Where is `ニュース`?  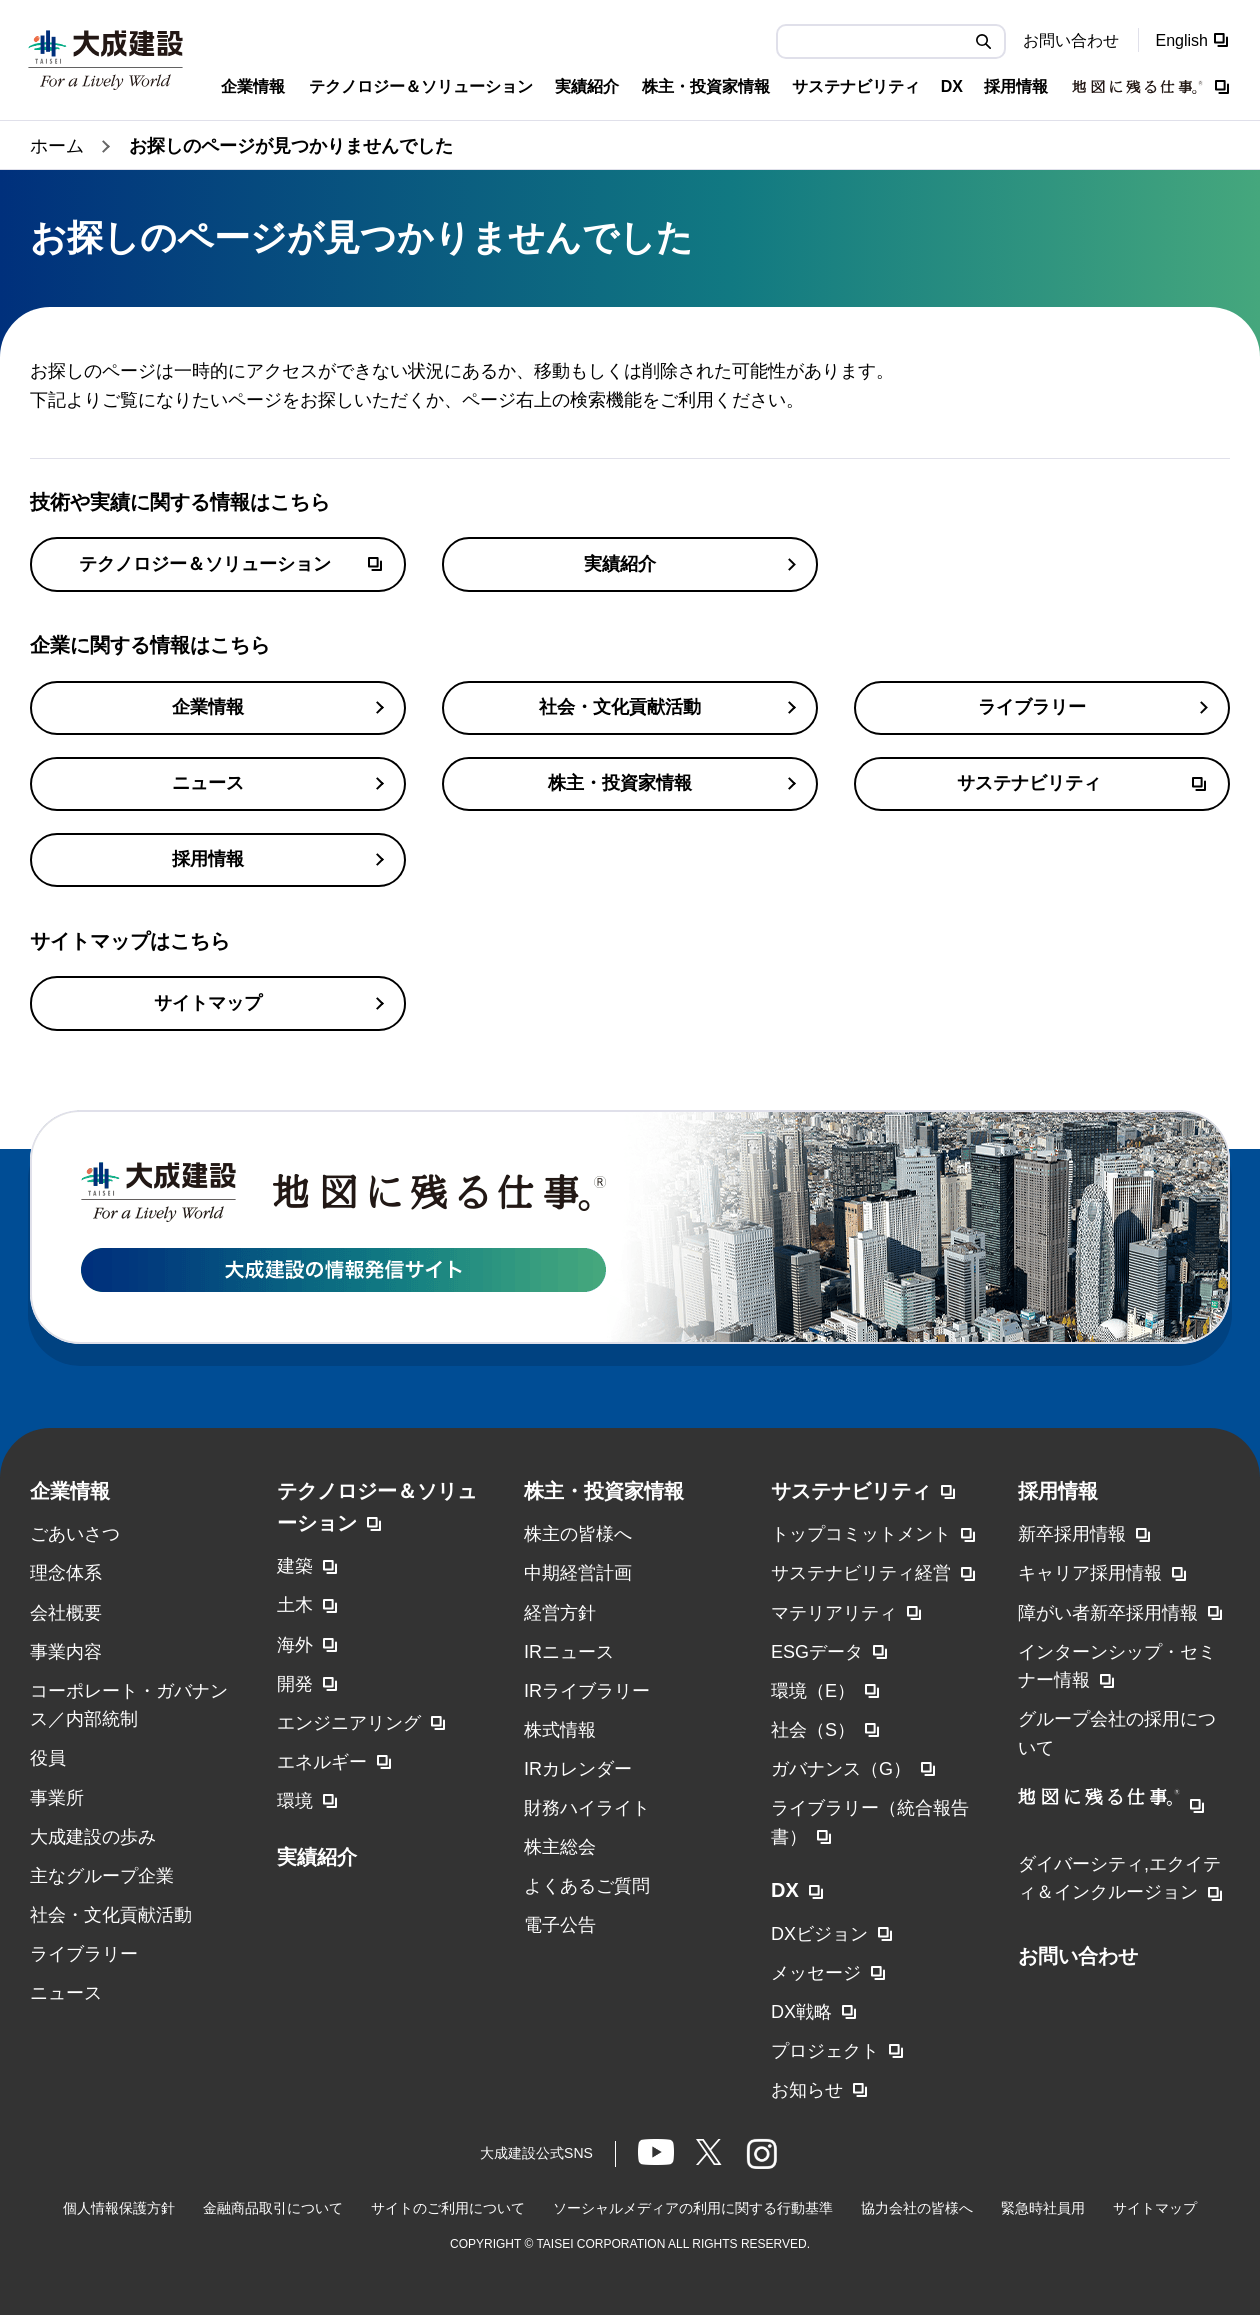 ニュース is located at coordinates (66, 1993).